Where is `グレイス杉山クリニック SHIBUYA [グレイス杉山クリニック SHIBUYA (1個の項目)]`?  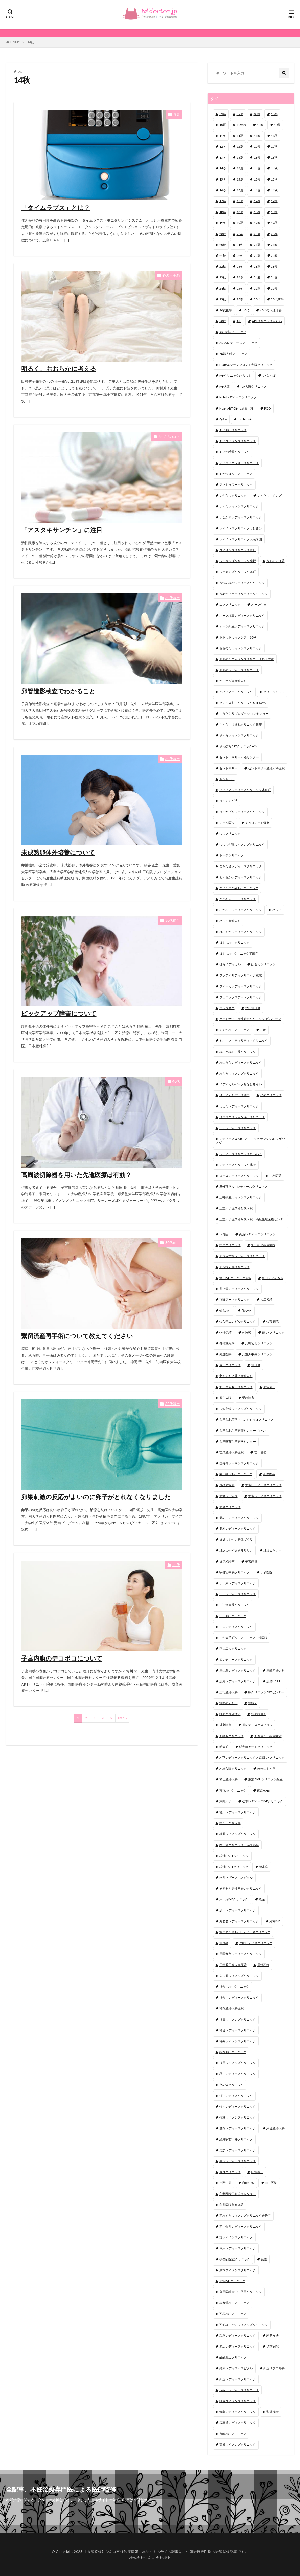 グレイス杉山クリニック SHIBUYA [グレイス杉山クリニック SHIBUYA (1個の項目)] is located at coordinates (242, 703).